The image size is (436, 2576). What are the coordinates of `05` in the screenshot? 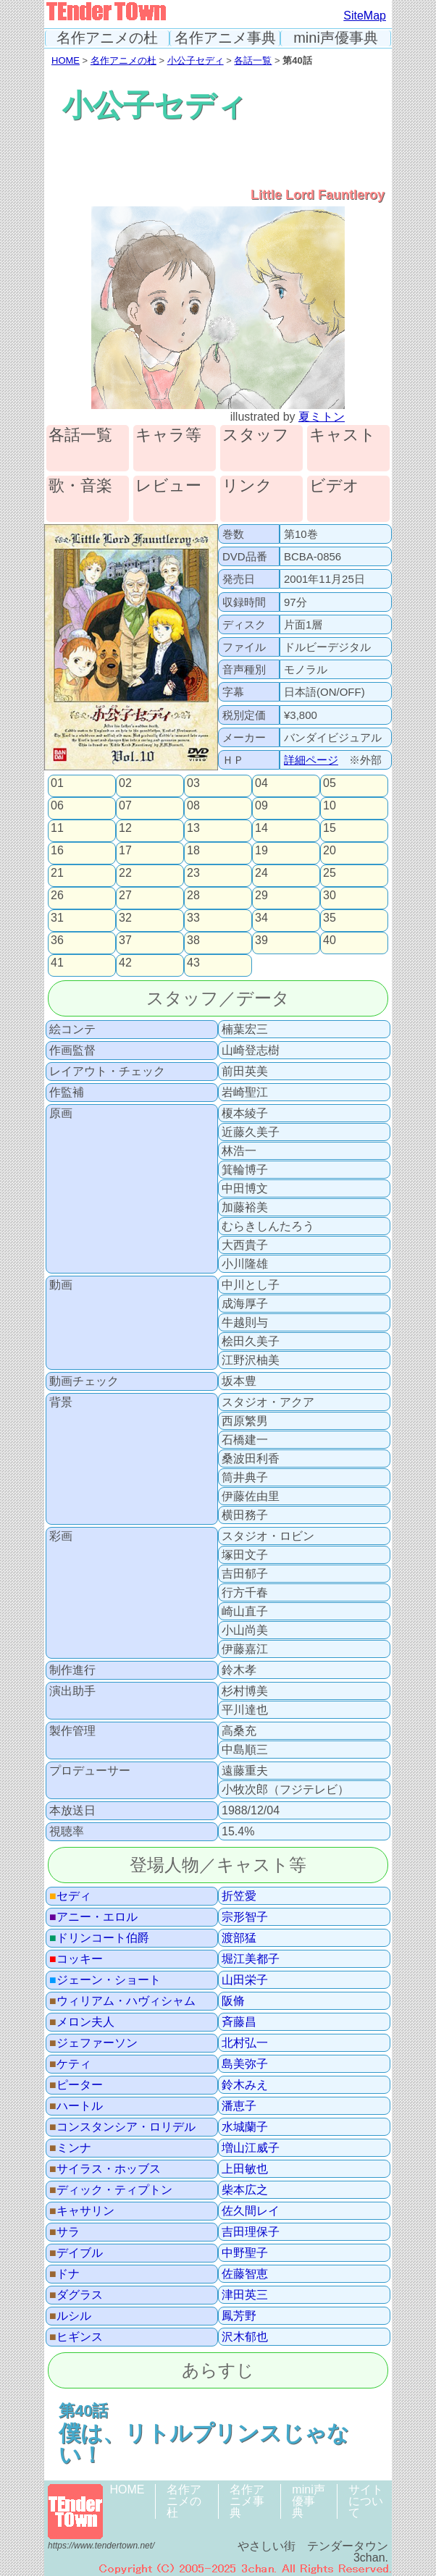 It's located at (329, 783).